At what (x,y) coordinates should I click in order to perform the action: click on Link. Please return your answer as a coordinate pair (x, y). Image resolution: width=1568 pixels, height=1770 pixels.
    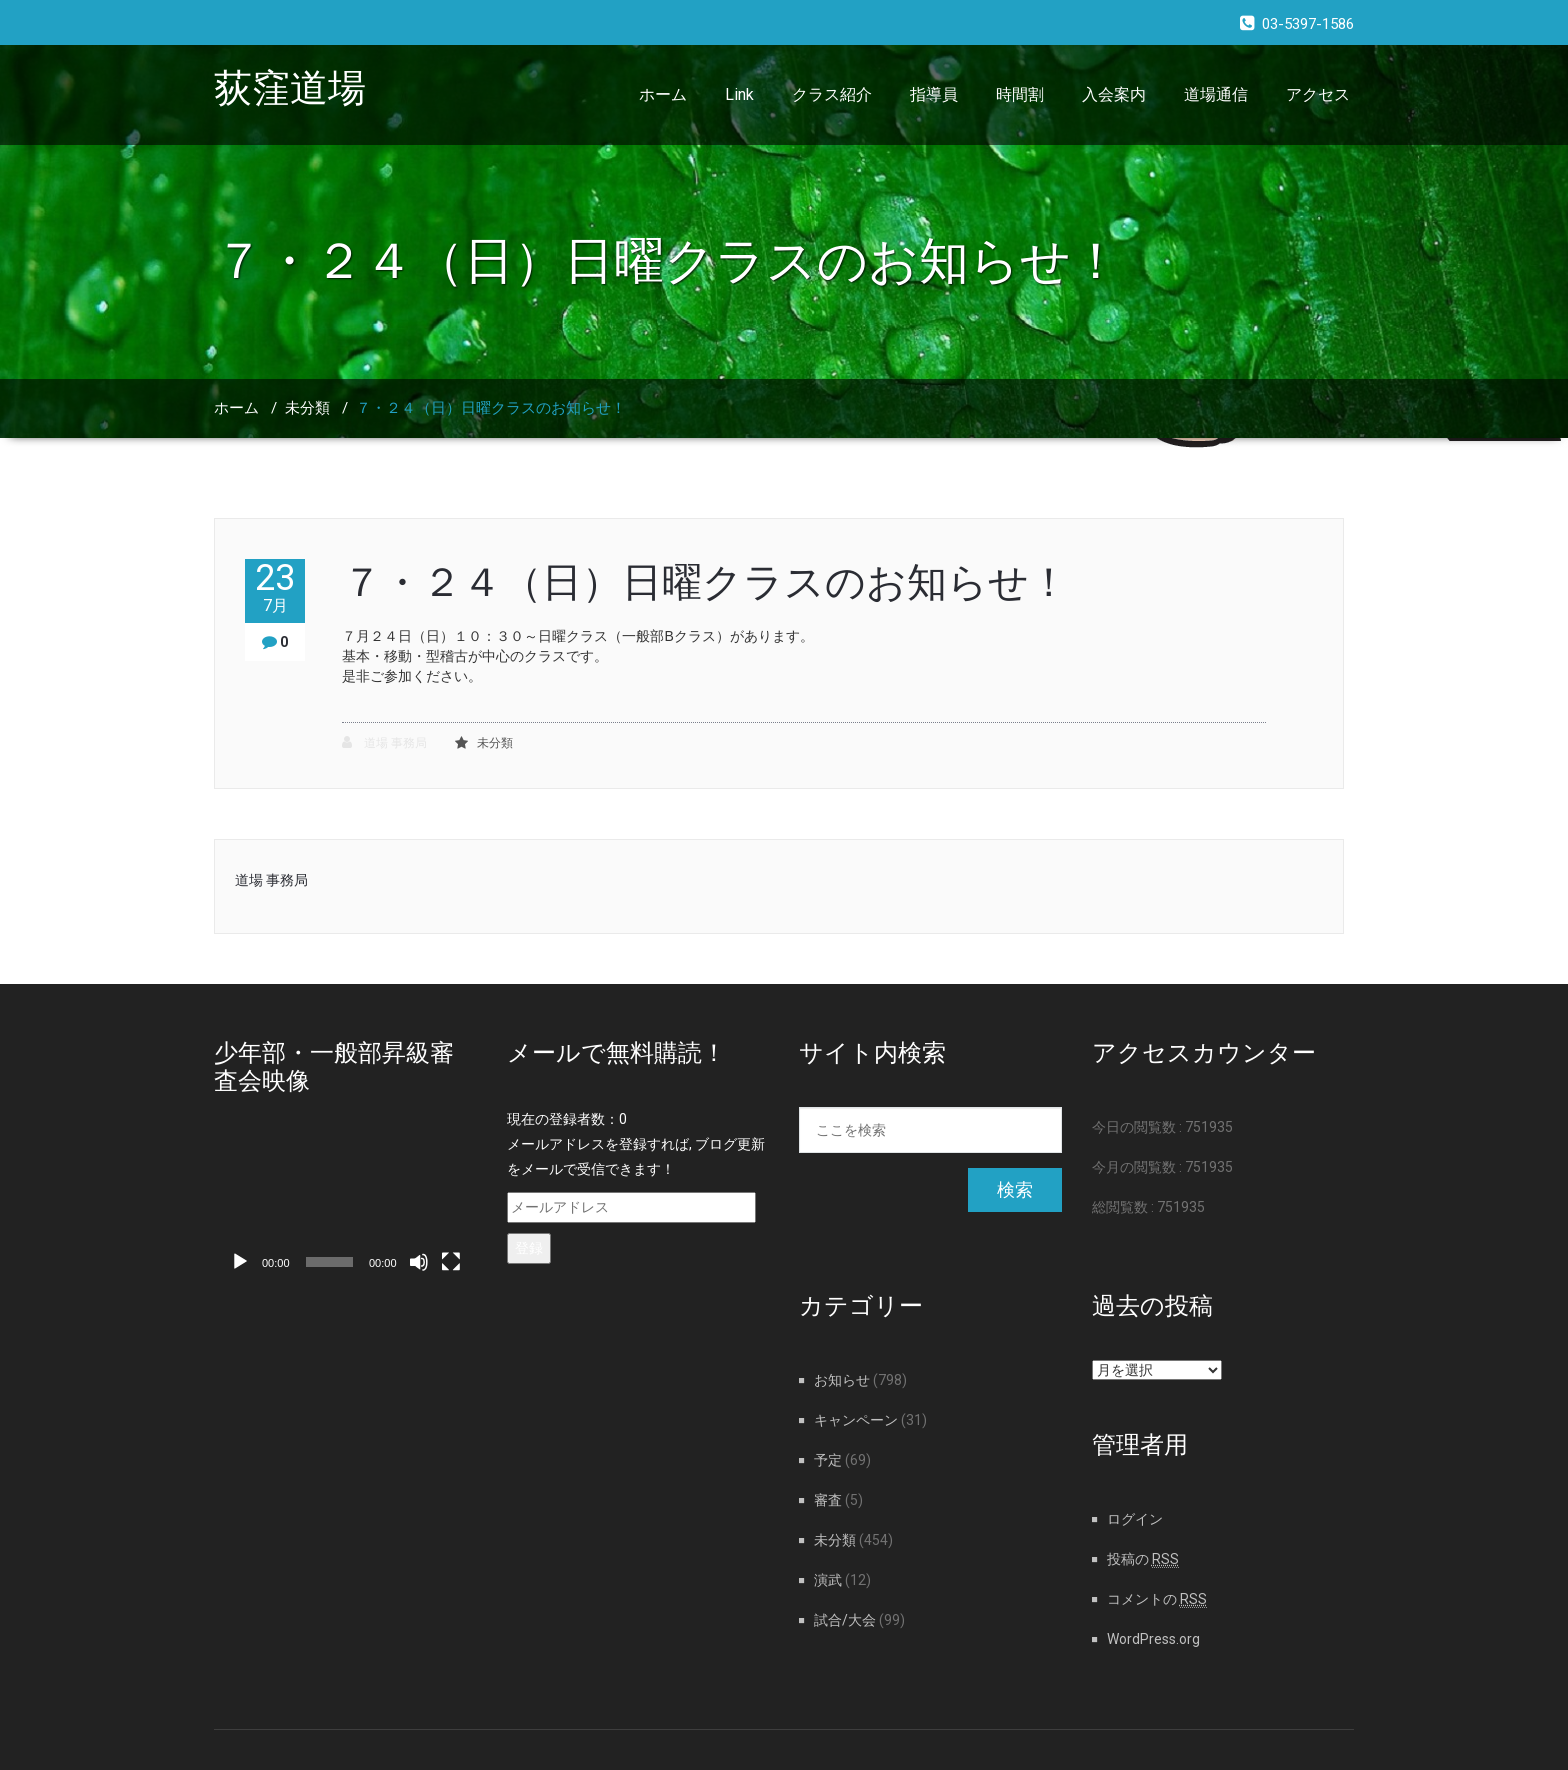
    Looking at the image, I should click on (739, 94).